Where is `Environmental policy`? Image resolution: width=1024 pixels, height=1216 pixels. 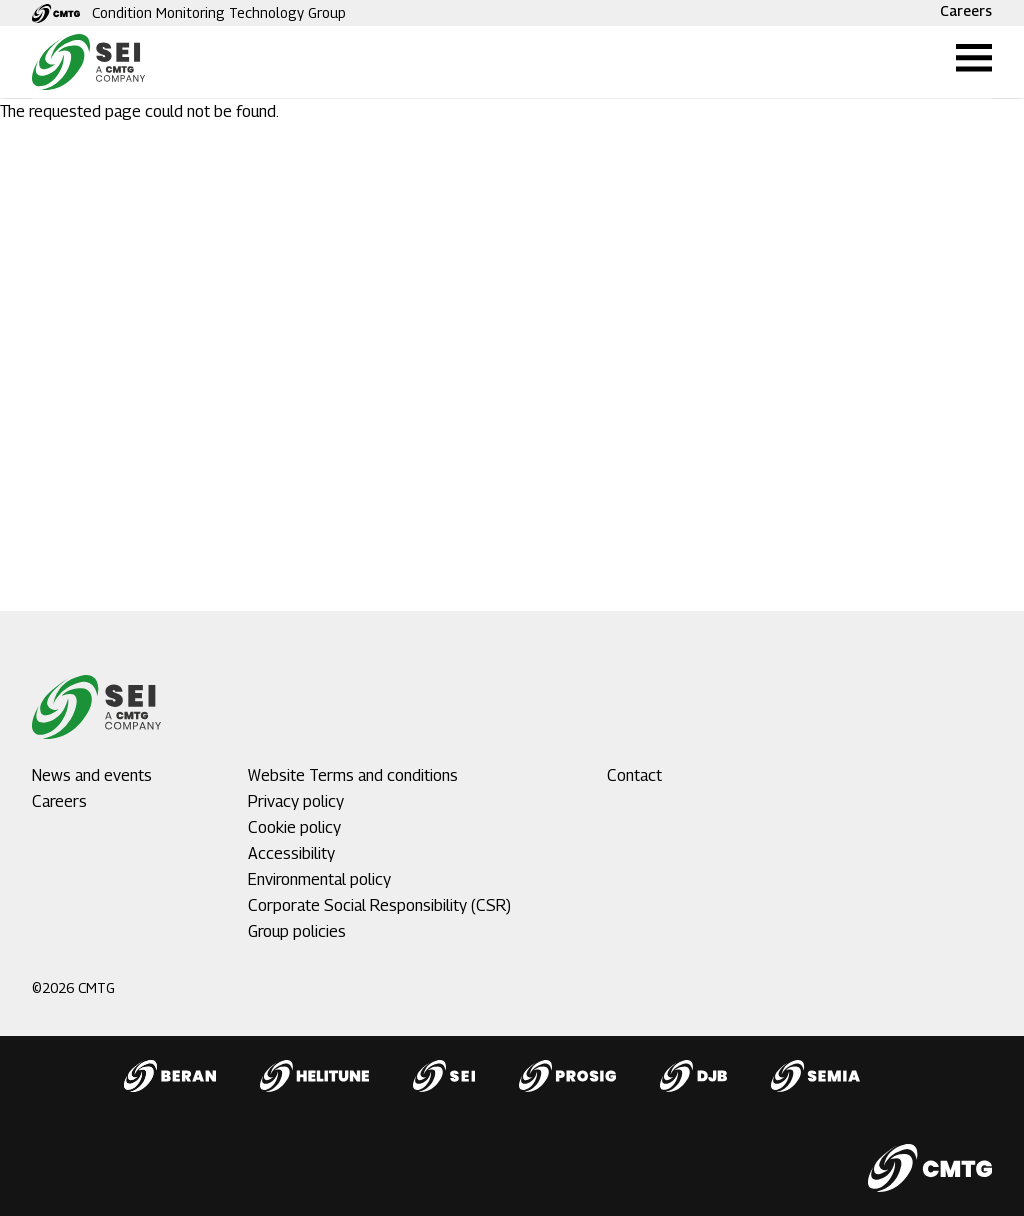 Environmental policy is located at coordinates (319, 879).